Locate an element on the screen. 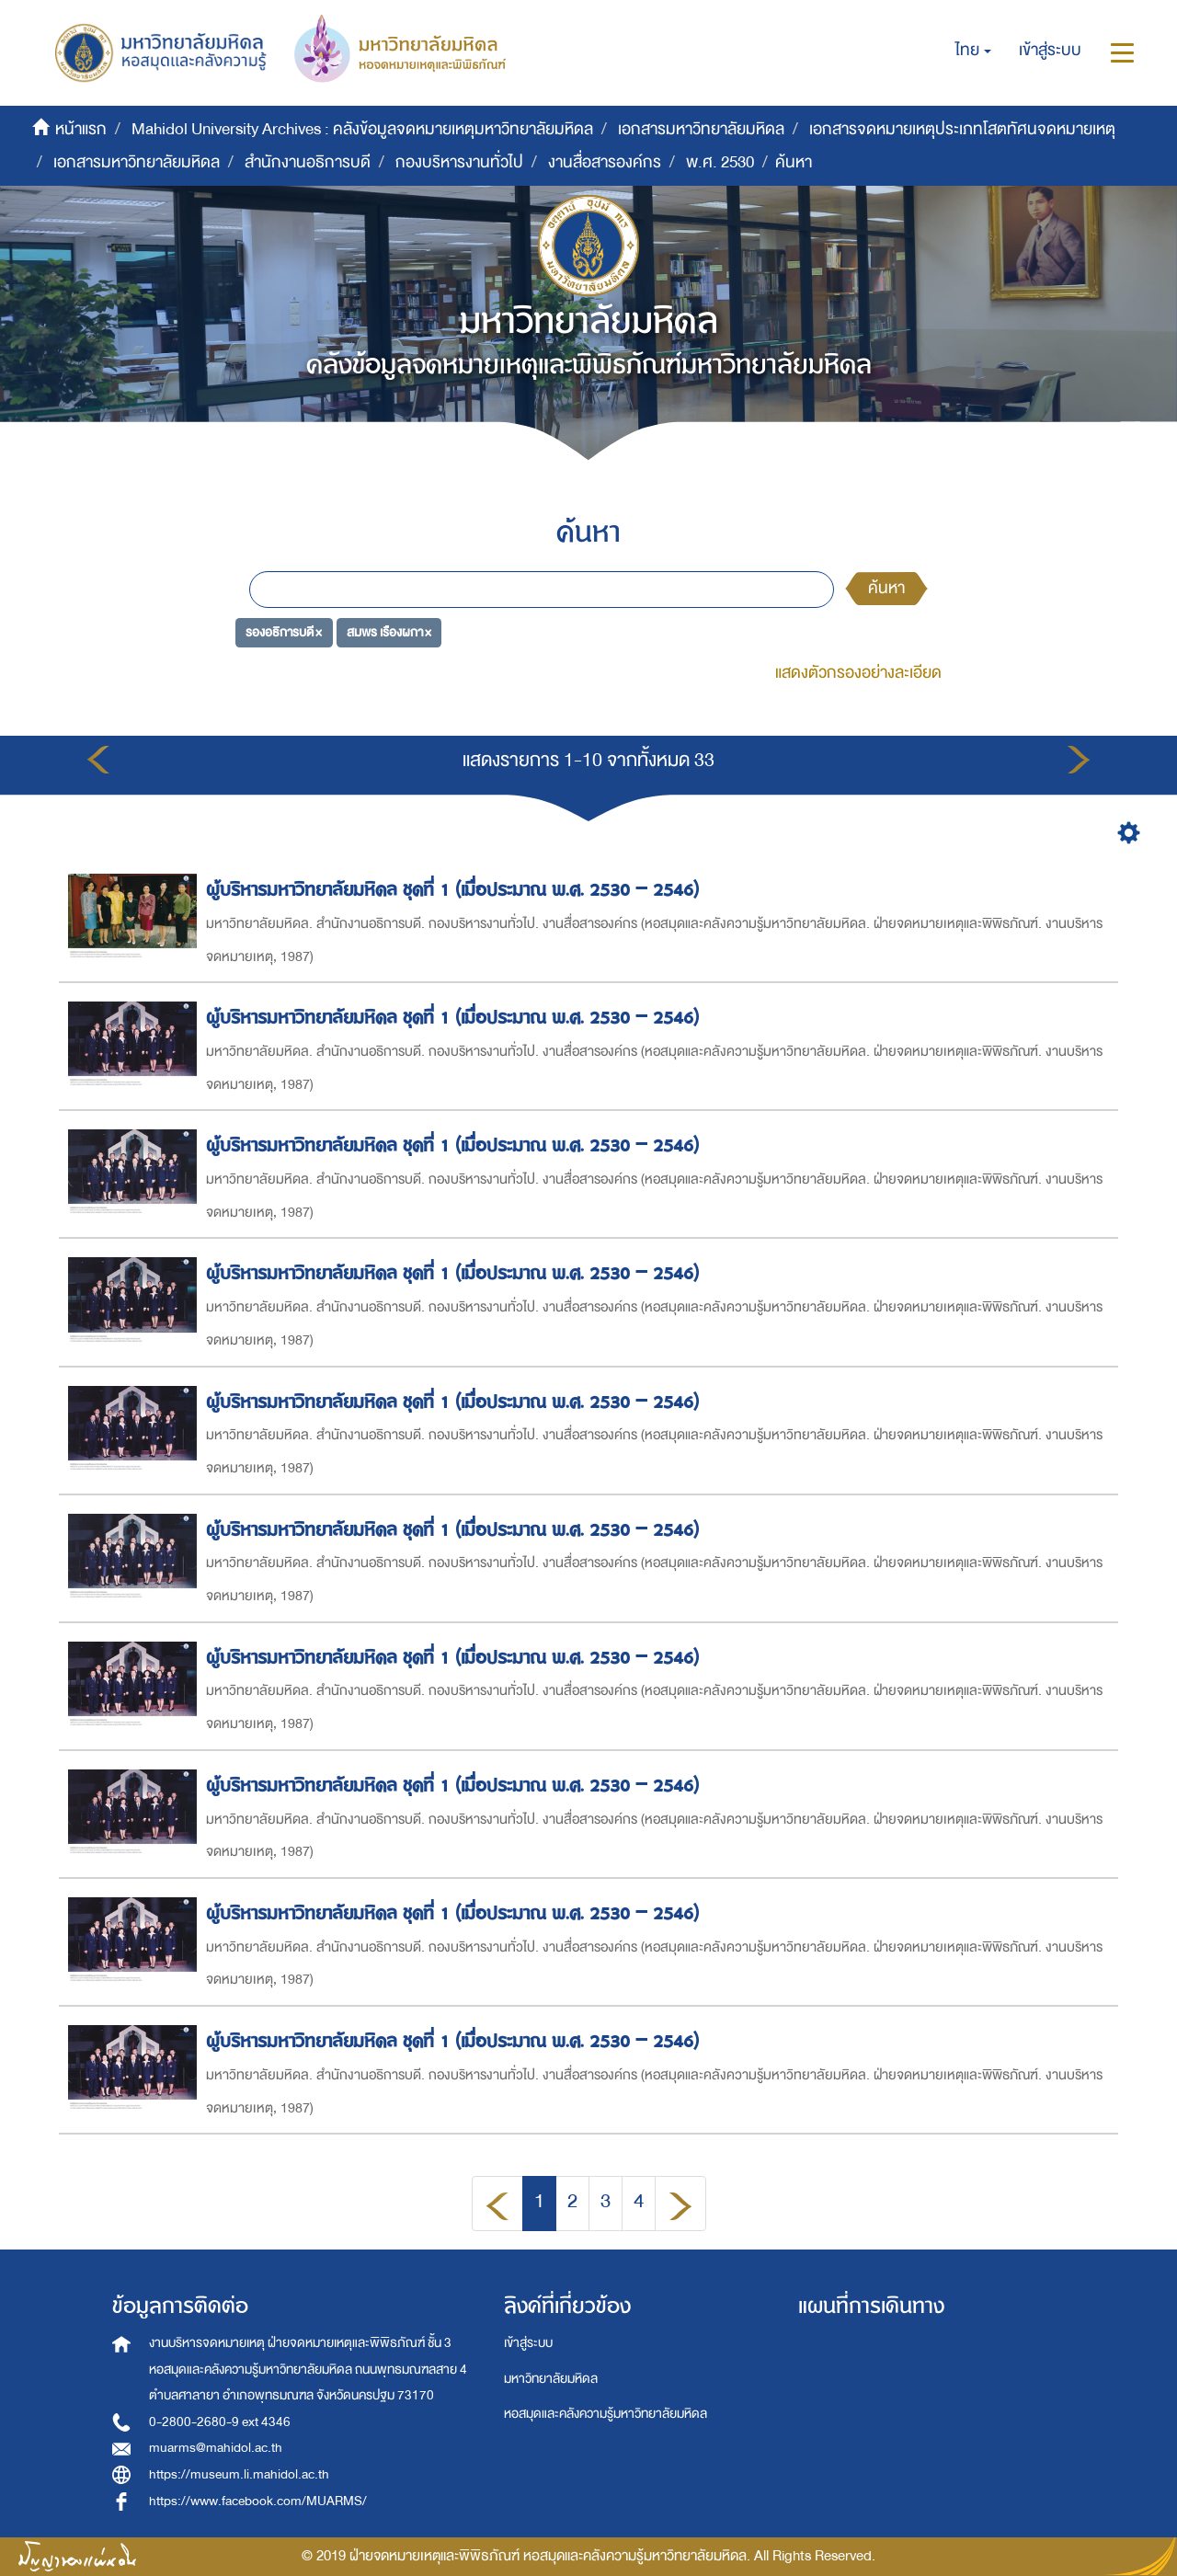  รองอธิการบดี × is located at coordinates (284, 632).